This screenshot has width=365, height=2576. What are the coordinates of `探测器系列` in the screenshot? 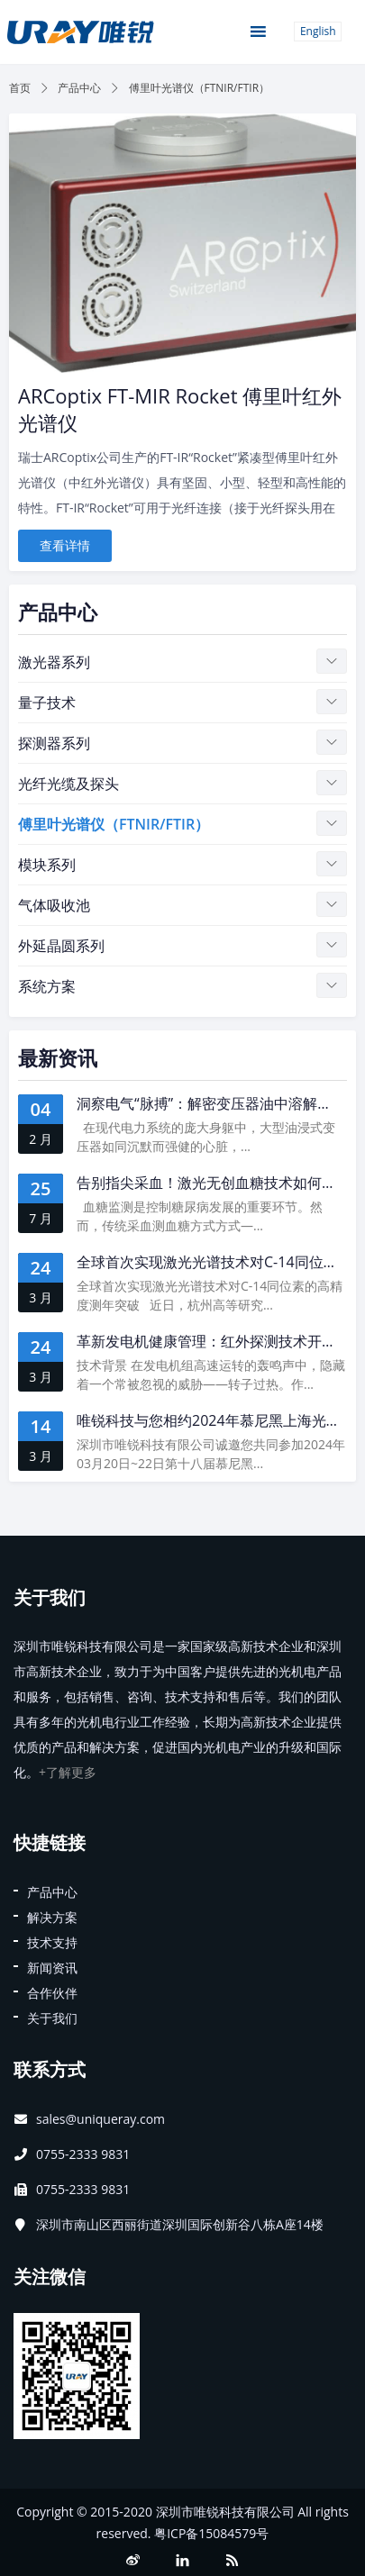 It's located at (54, 743).